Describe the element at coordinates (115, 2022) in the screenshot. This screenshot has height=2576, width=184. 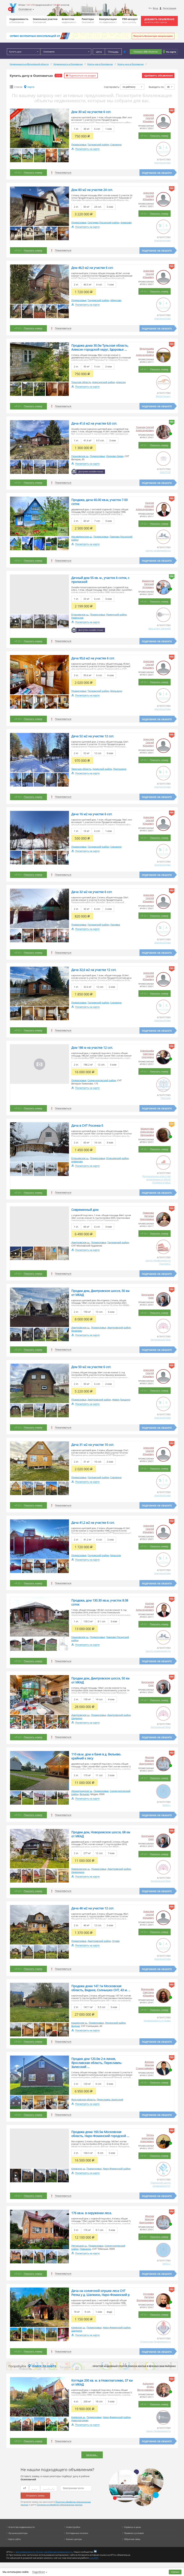
I see `Ленинский район` at that location.